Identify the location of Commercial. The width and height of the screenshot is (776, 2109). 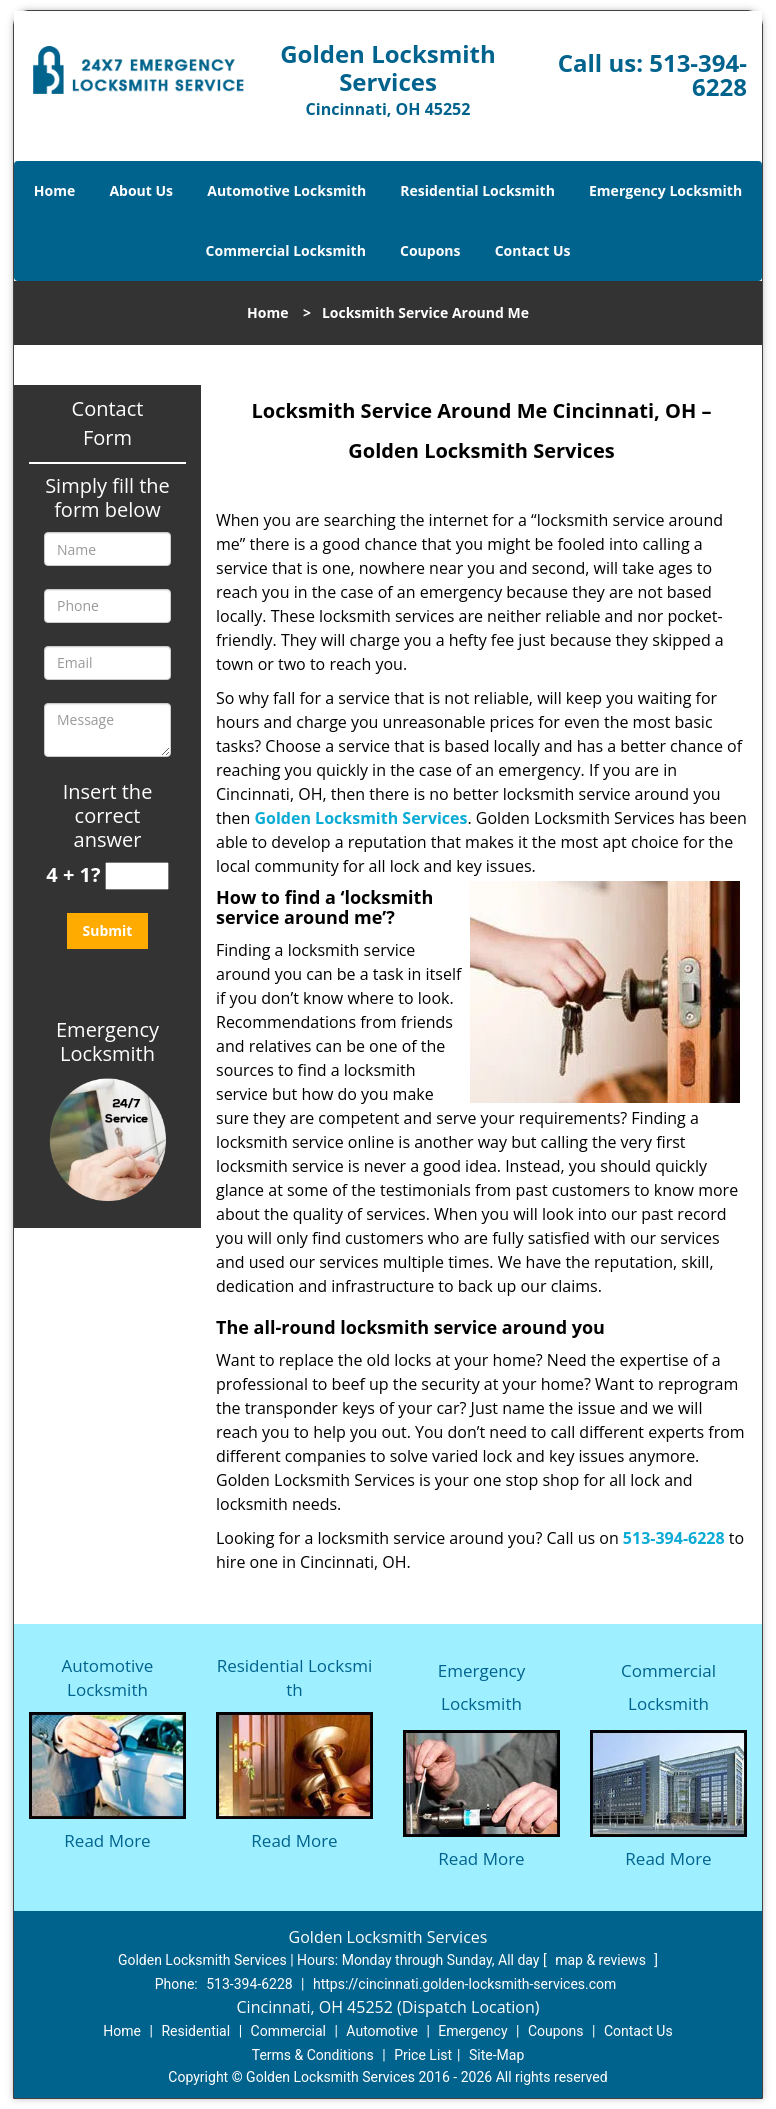
(288, 2031).